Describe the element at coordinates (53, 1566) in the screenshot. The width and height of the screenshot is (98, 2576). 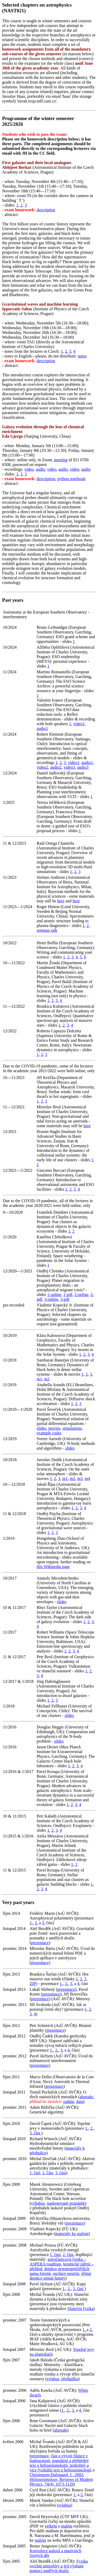
I see `this Wikipedia page` at that location.